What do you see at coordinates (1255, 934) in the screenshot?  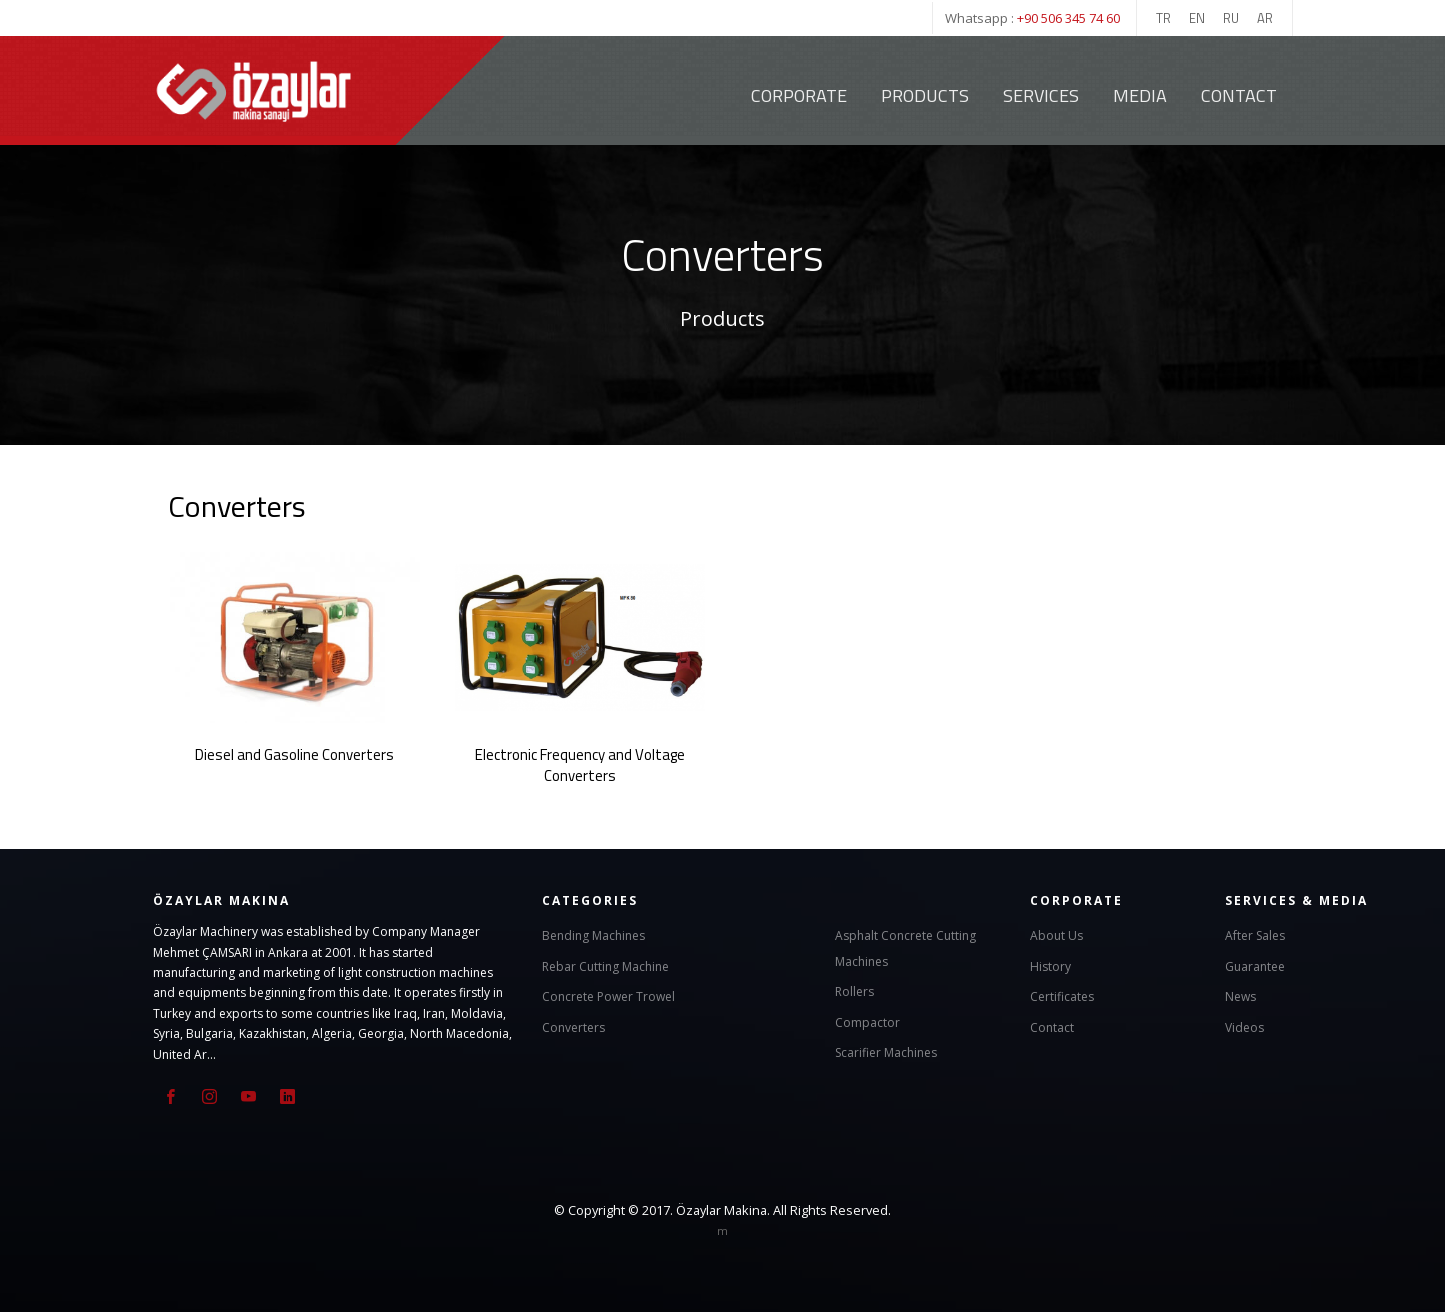 I see `After Sales` at bounding box center [1255, 934].